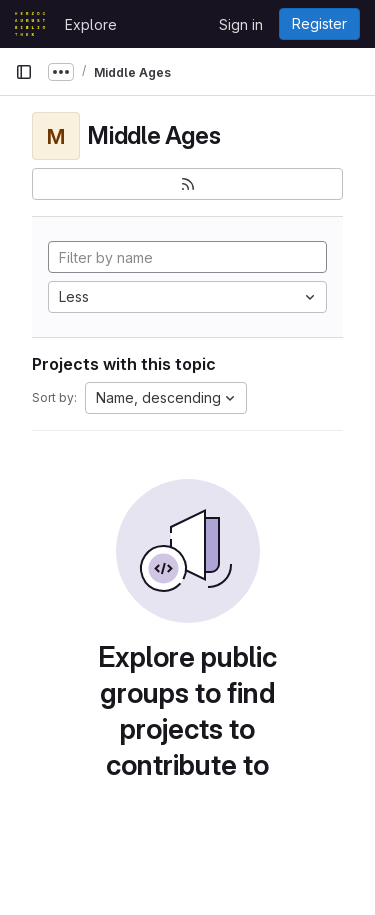  Describe the element at coordinates (187, 184) in the screenshot. I see `[Subscribe to the new projects feed]` at that location.